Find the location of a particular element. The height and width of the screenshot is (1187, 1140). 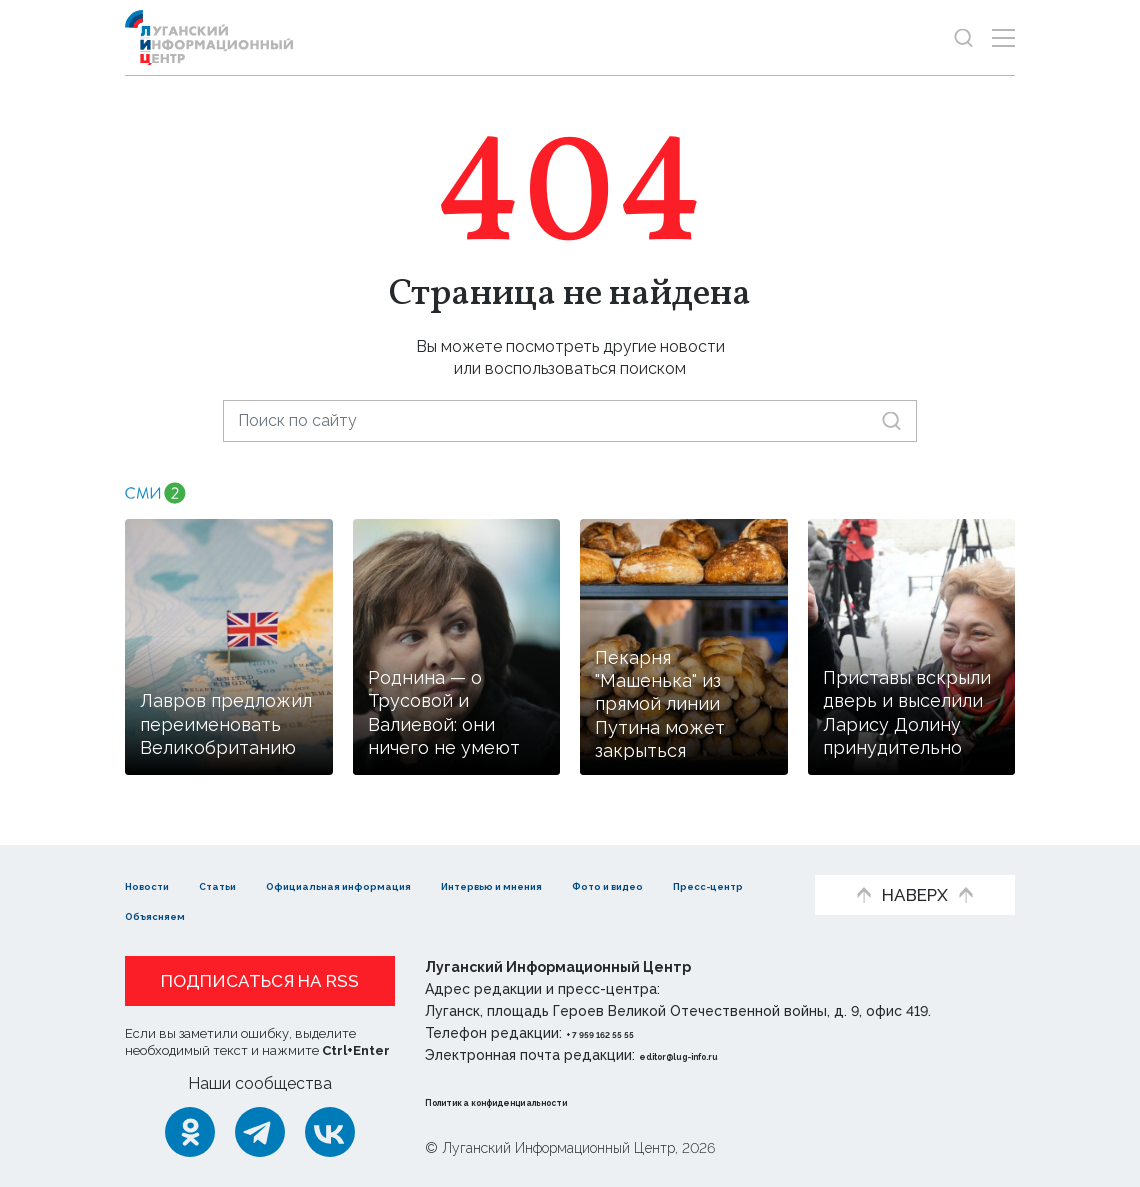

Объясняем is located at coordinates (459, 914).